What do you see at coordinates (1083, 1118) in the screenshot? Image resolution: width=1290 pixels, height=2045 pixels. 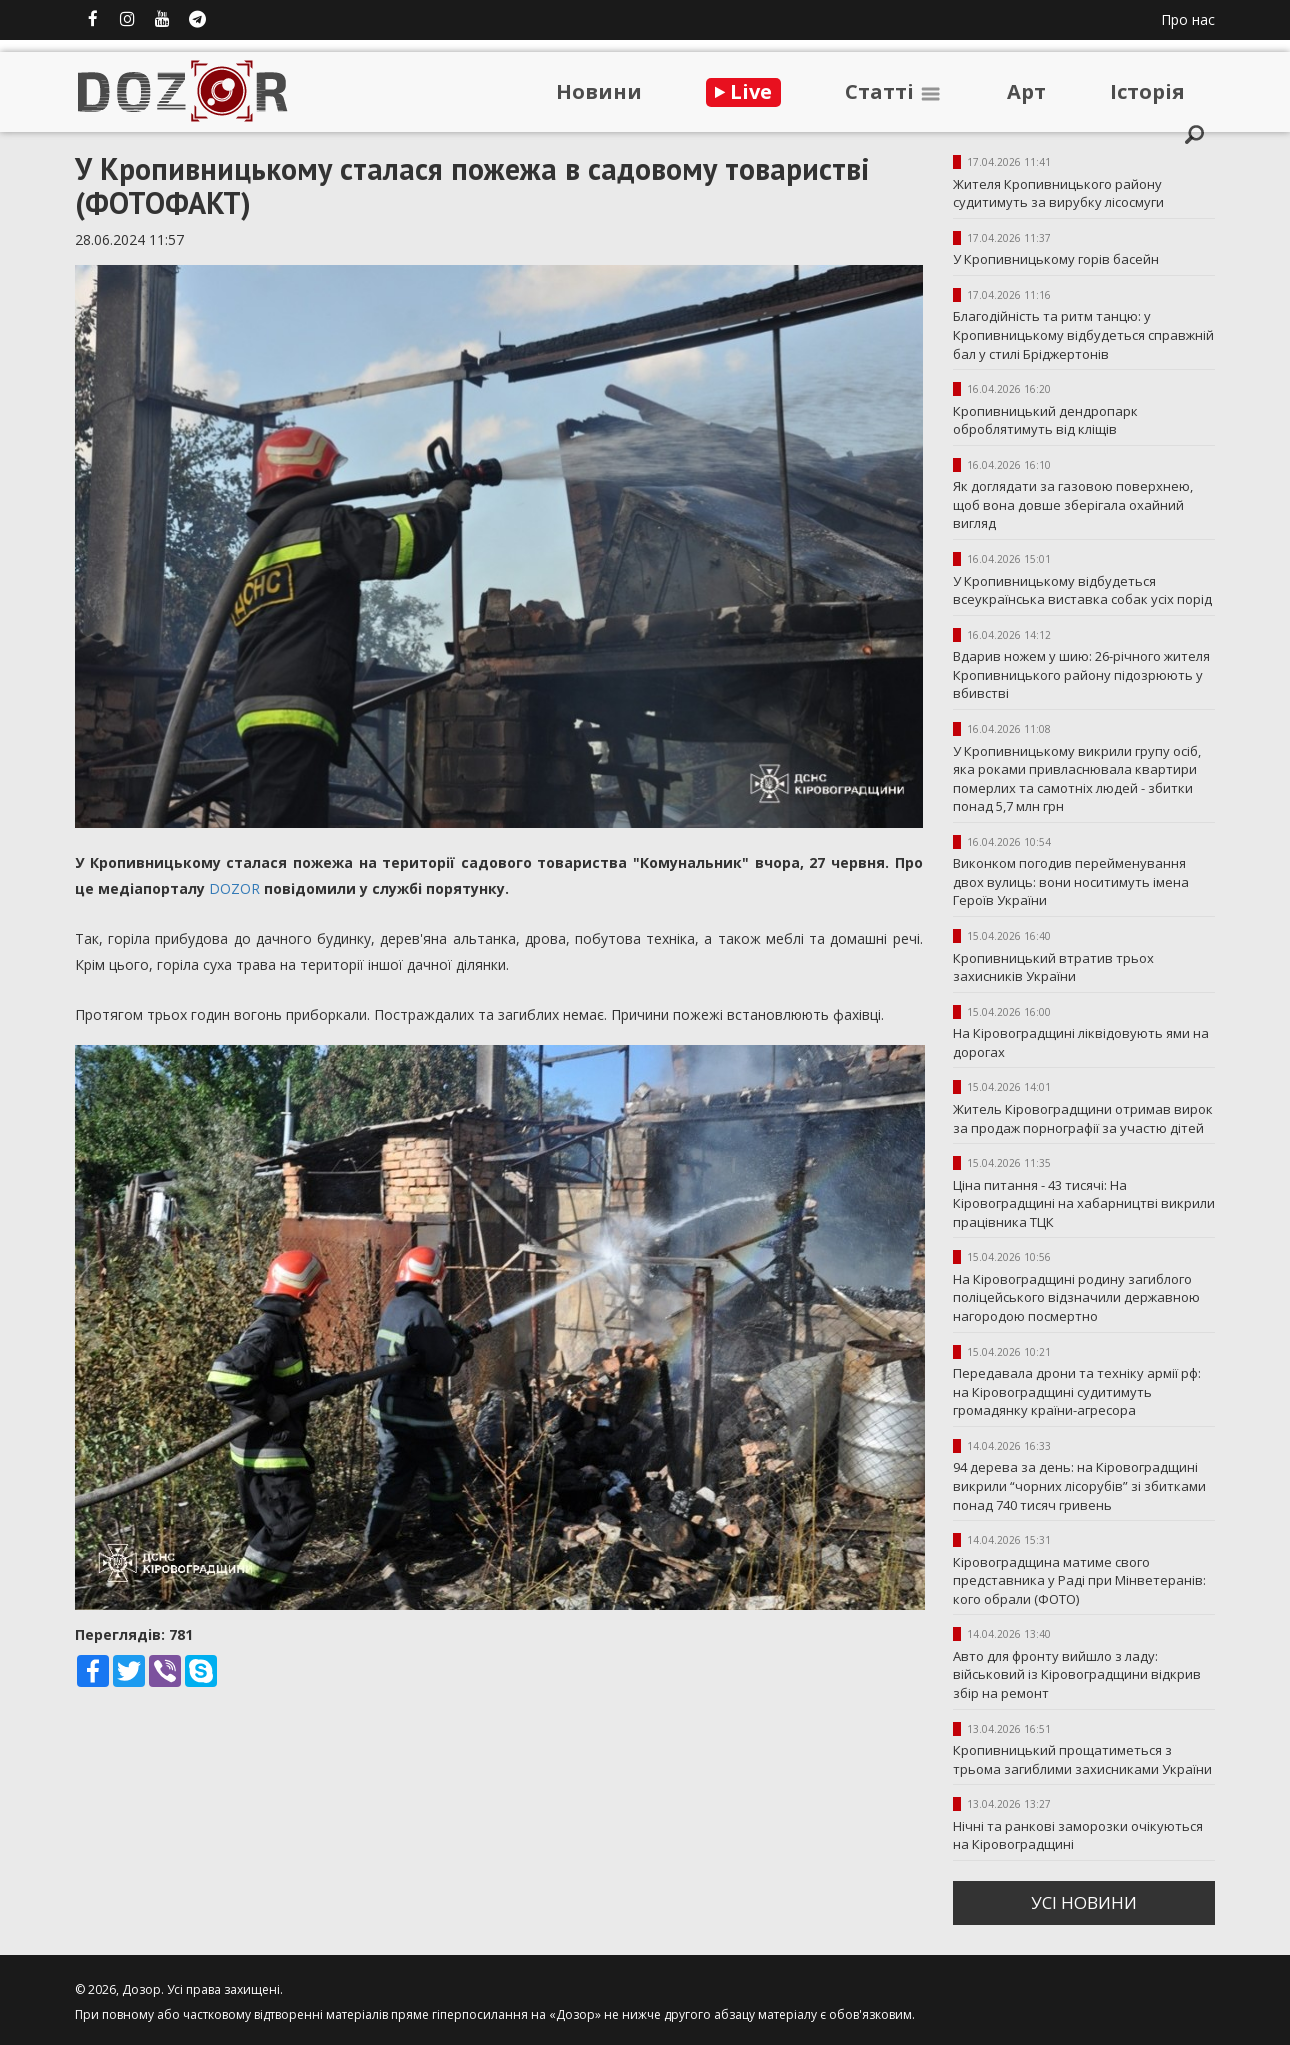 I see `Житель Кіровоградщини отримав вирок за продаж порнографії за участю дітей` at bounding box center [1083, 1118].